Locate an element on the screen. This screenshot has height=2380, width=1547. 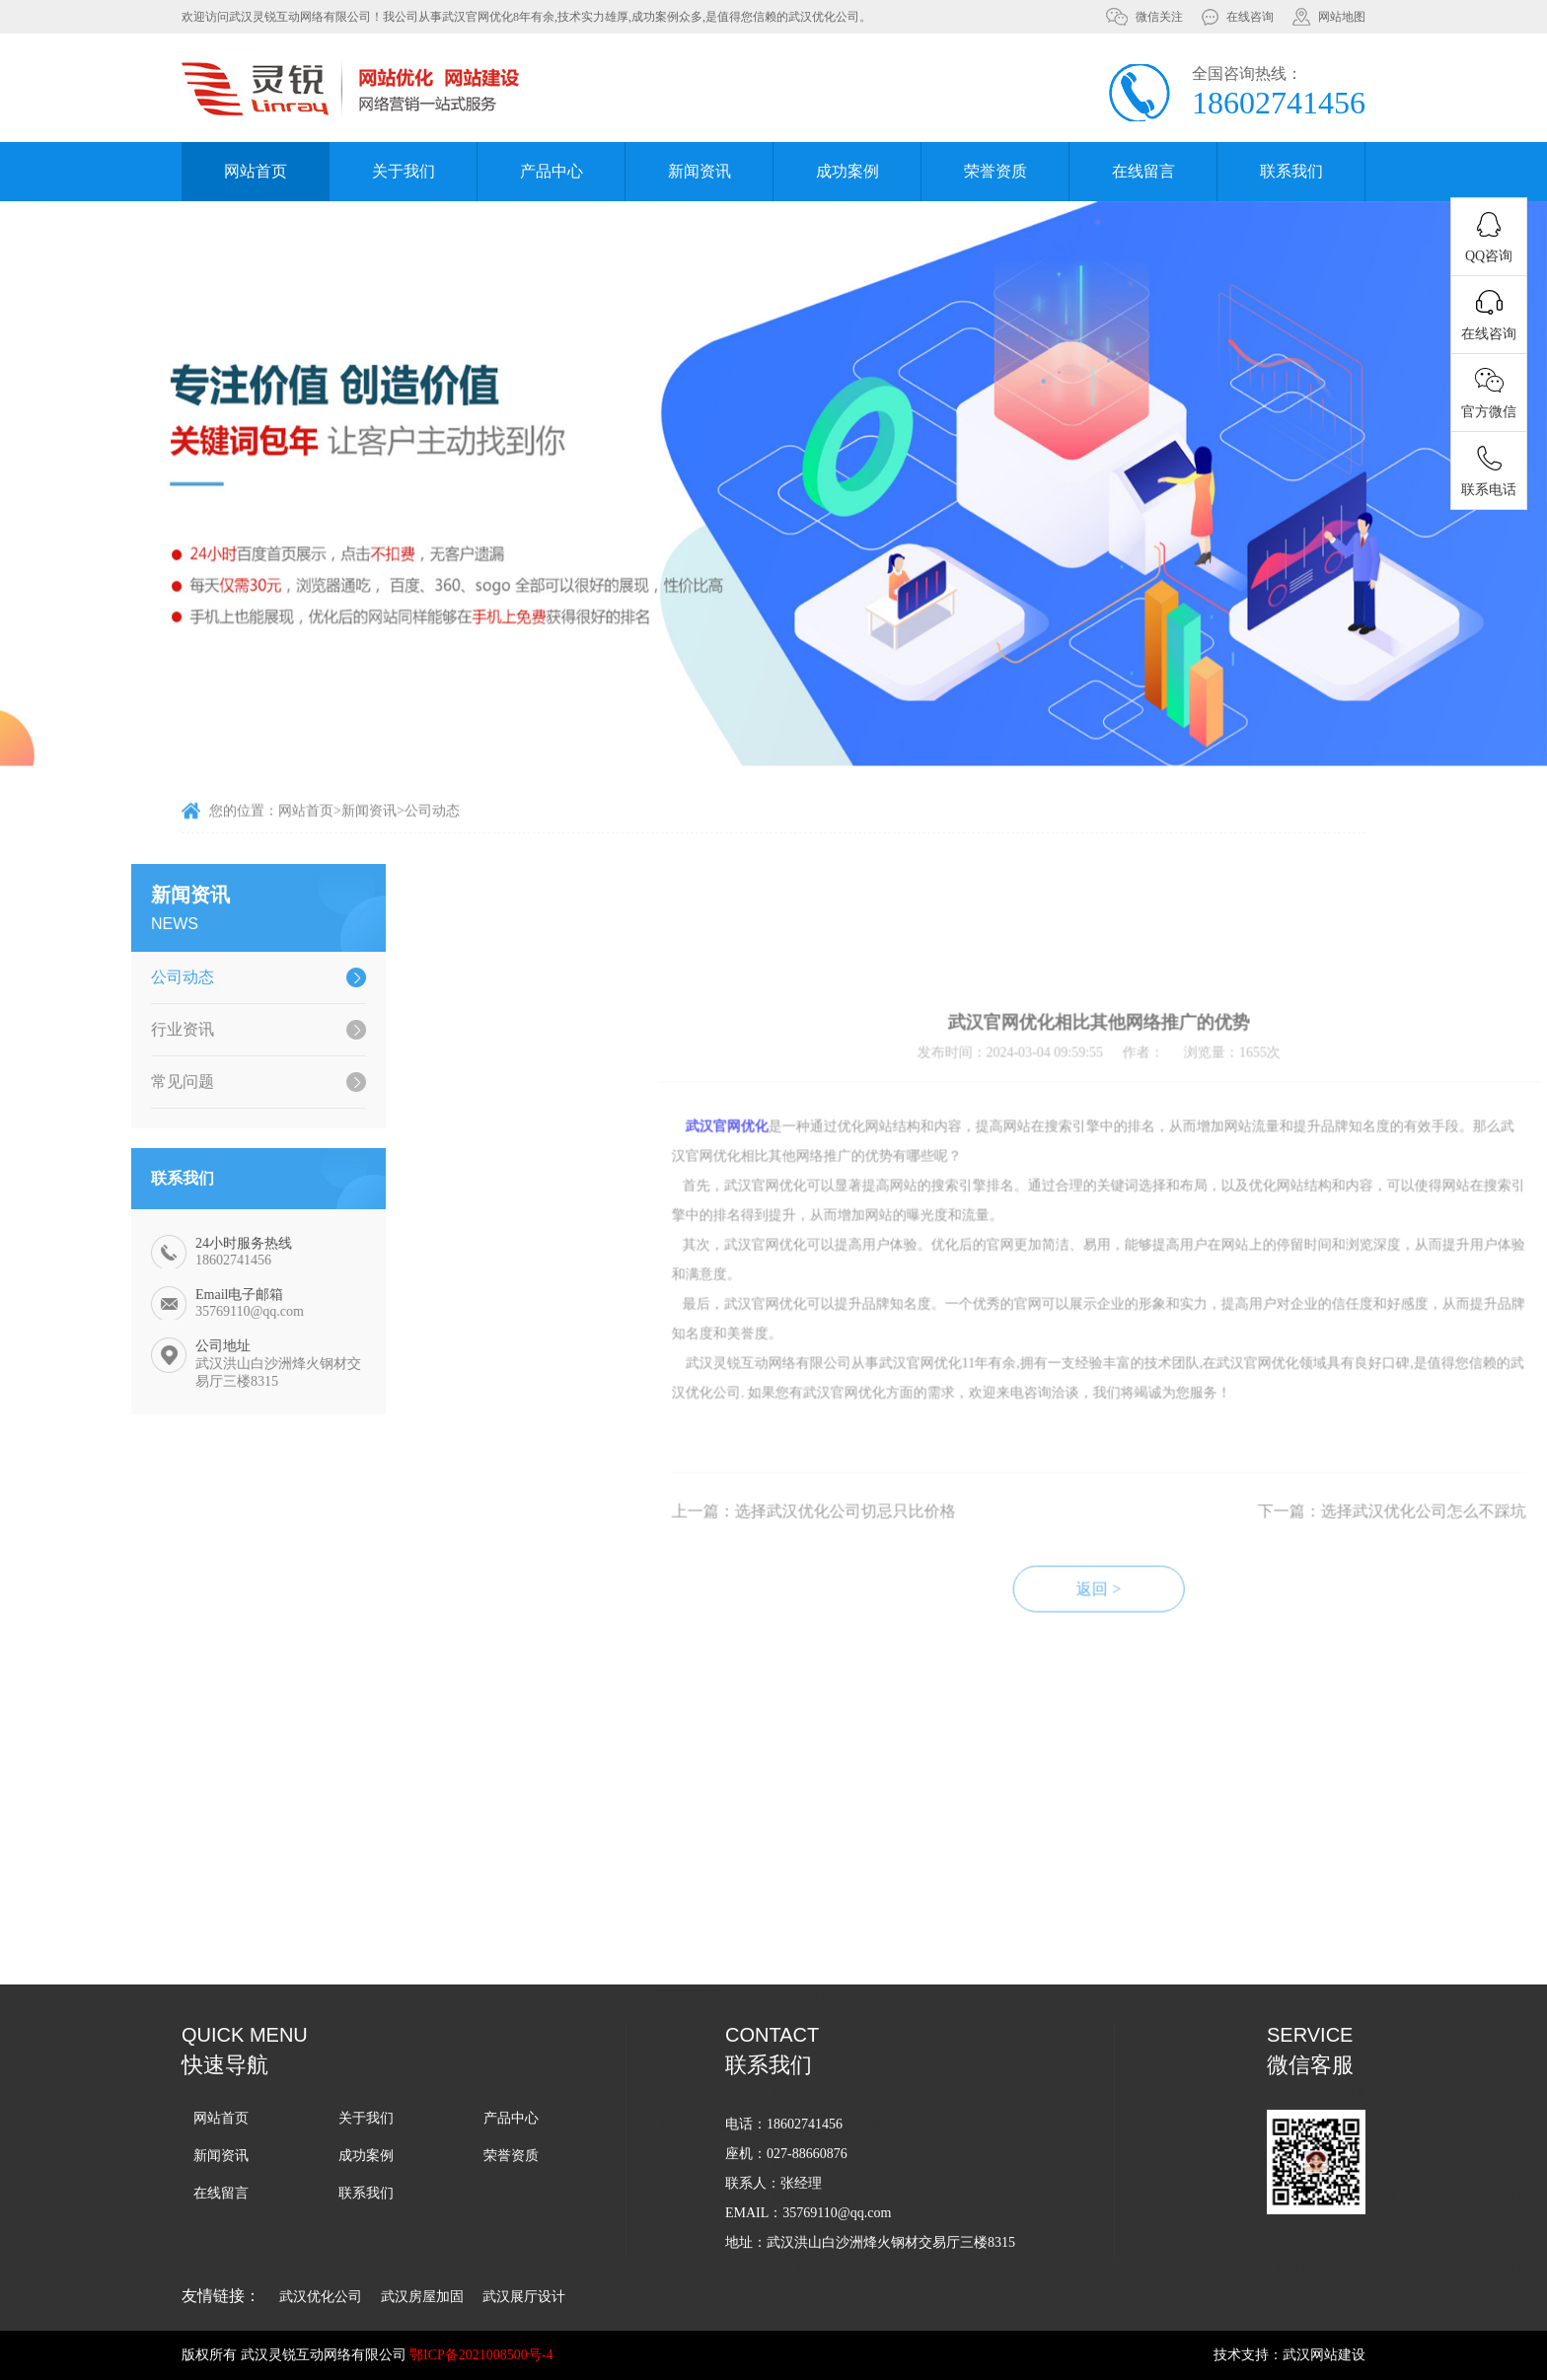
常见问题 is located at coordinates (100, 1081).